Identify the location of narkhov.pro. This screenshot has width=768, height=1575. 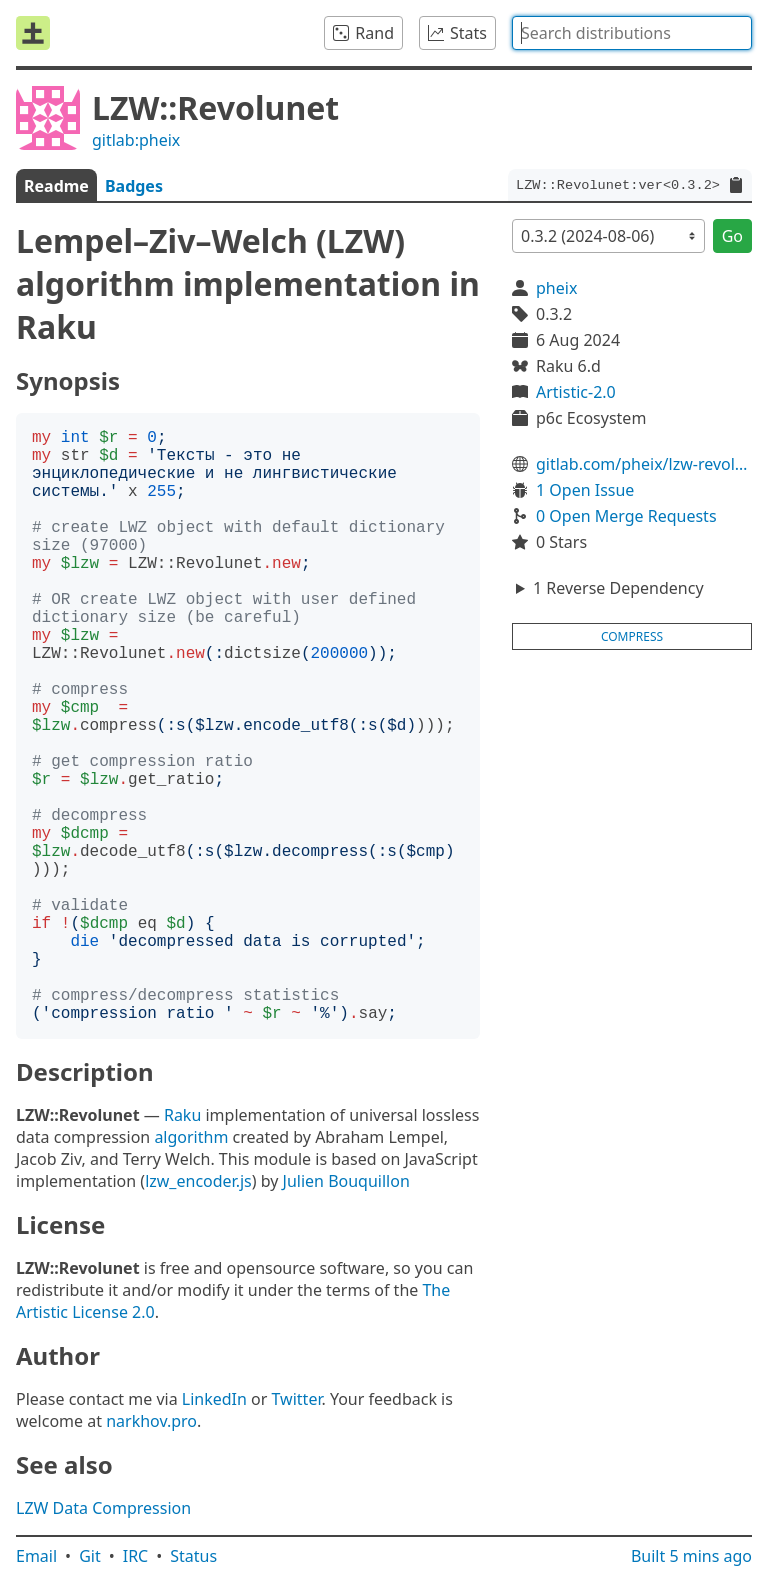
(151, 1421).